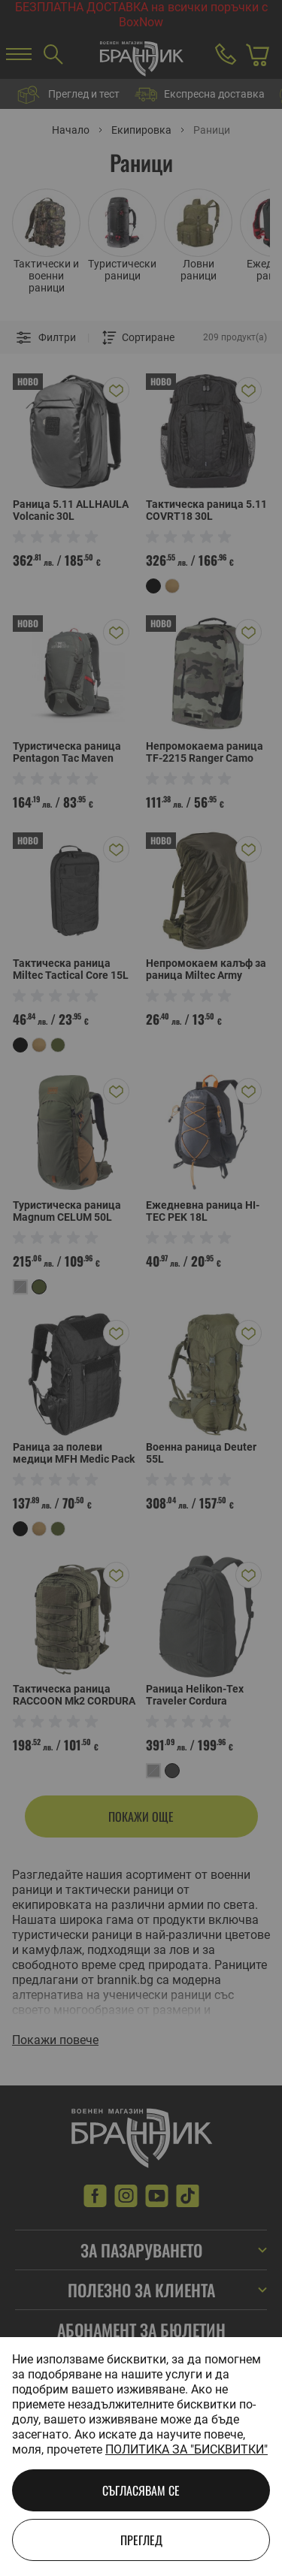  Describe the element at coordinates (186, 2449) in the screenshot. I see `Политика за "бисквитки"` at that location.